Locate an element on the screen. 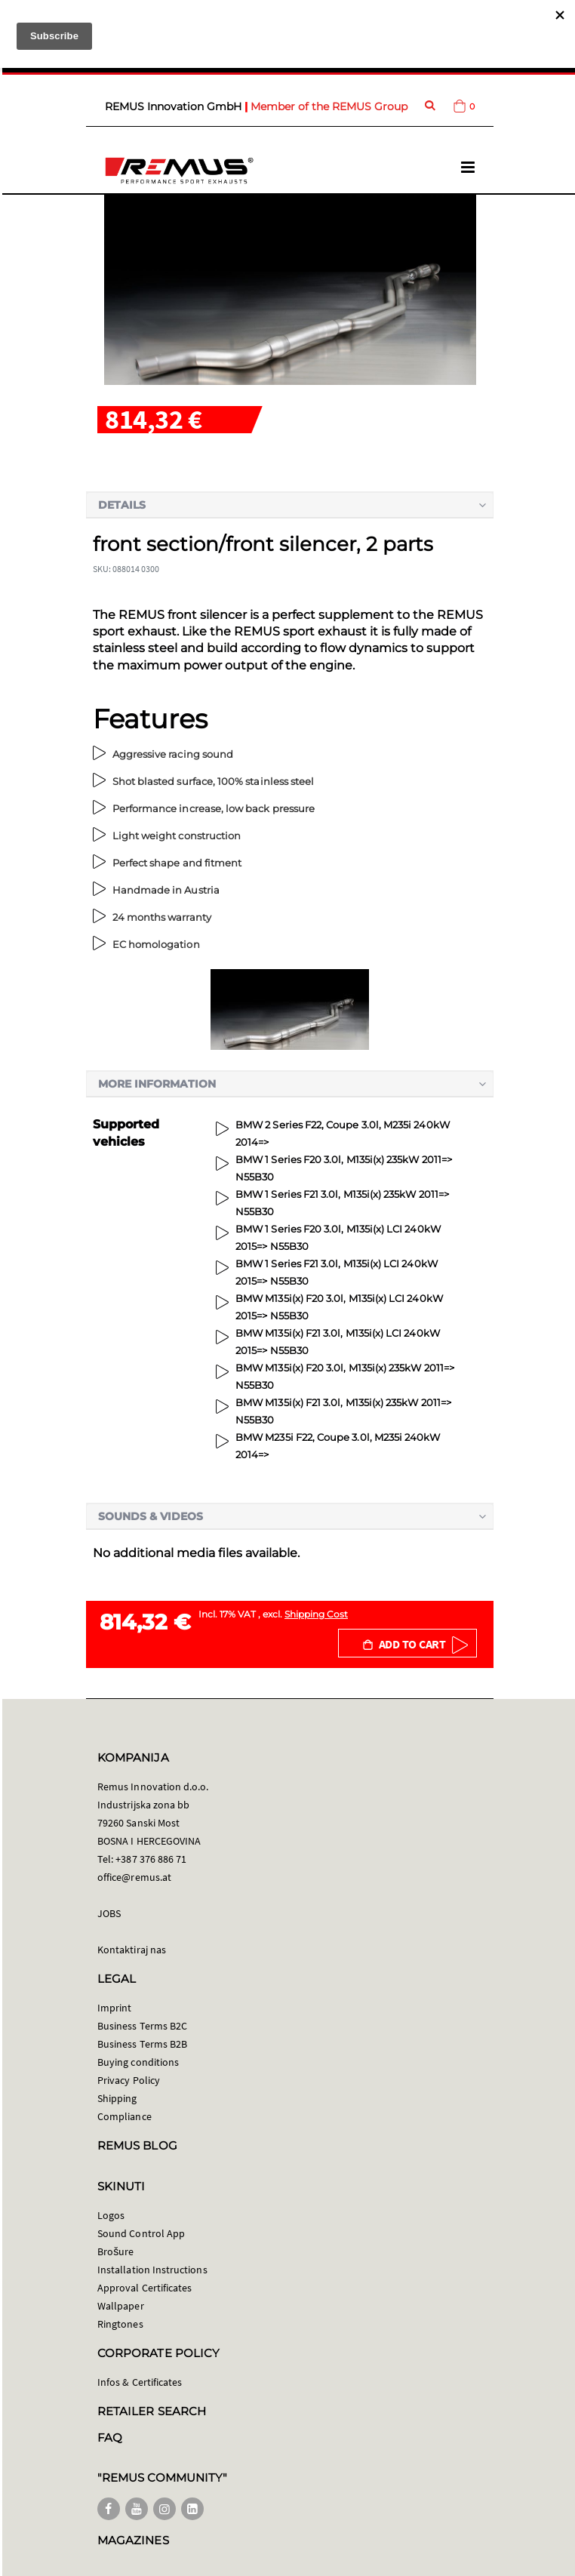  Infos & Certificates is located at coordinates (139, 2382).